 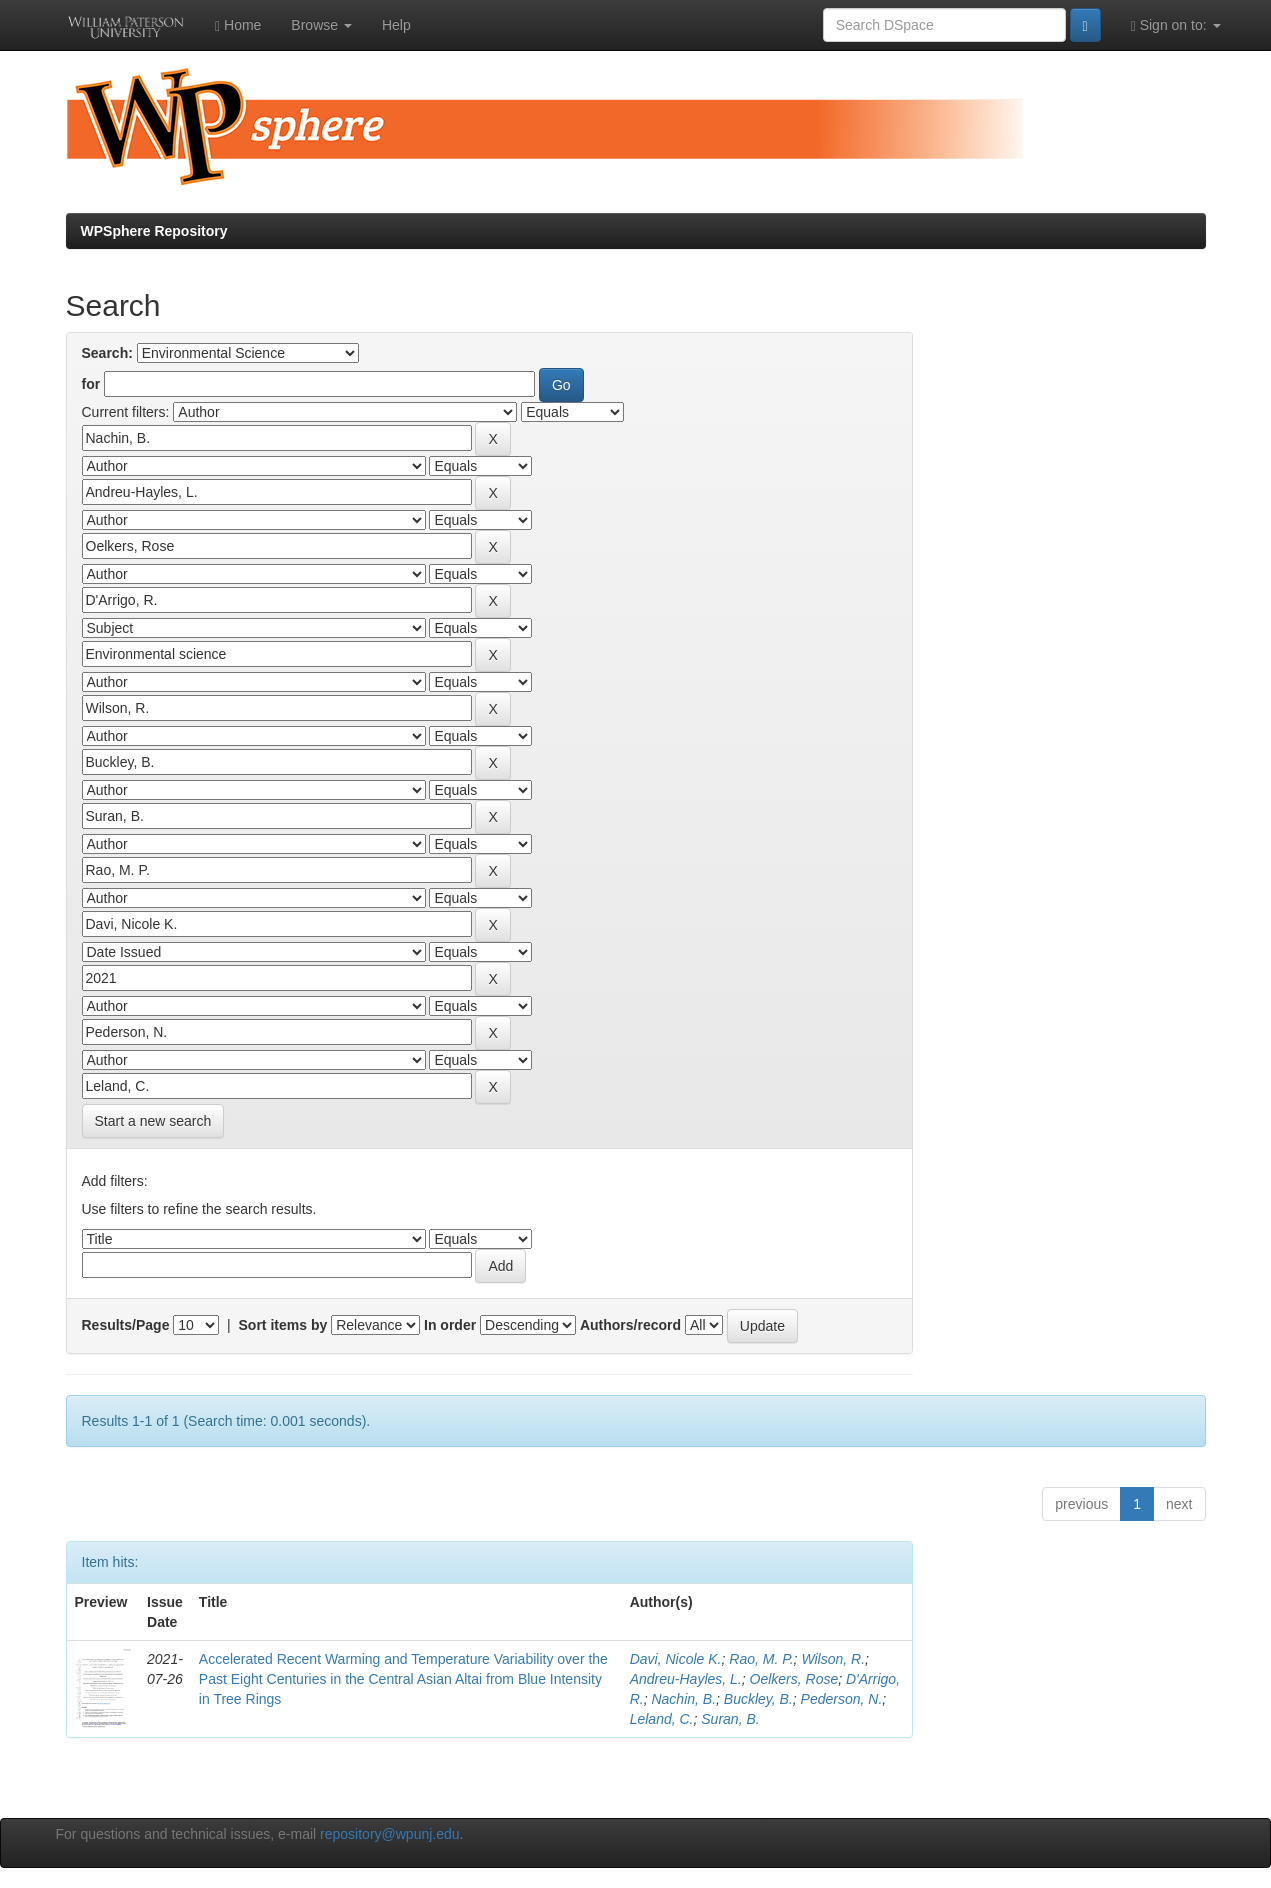 I want to click on for, so click(x=91, y=384).